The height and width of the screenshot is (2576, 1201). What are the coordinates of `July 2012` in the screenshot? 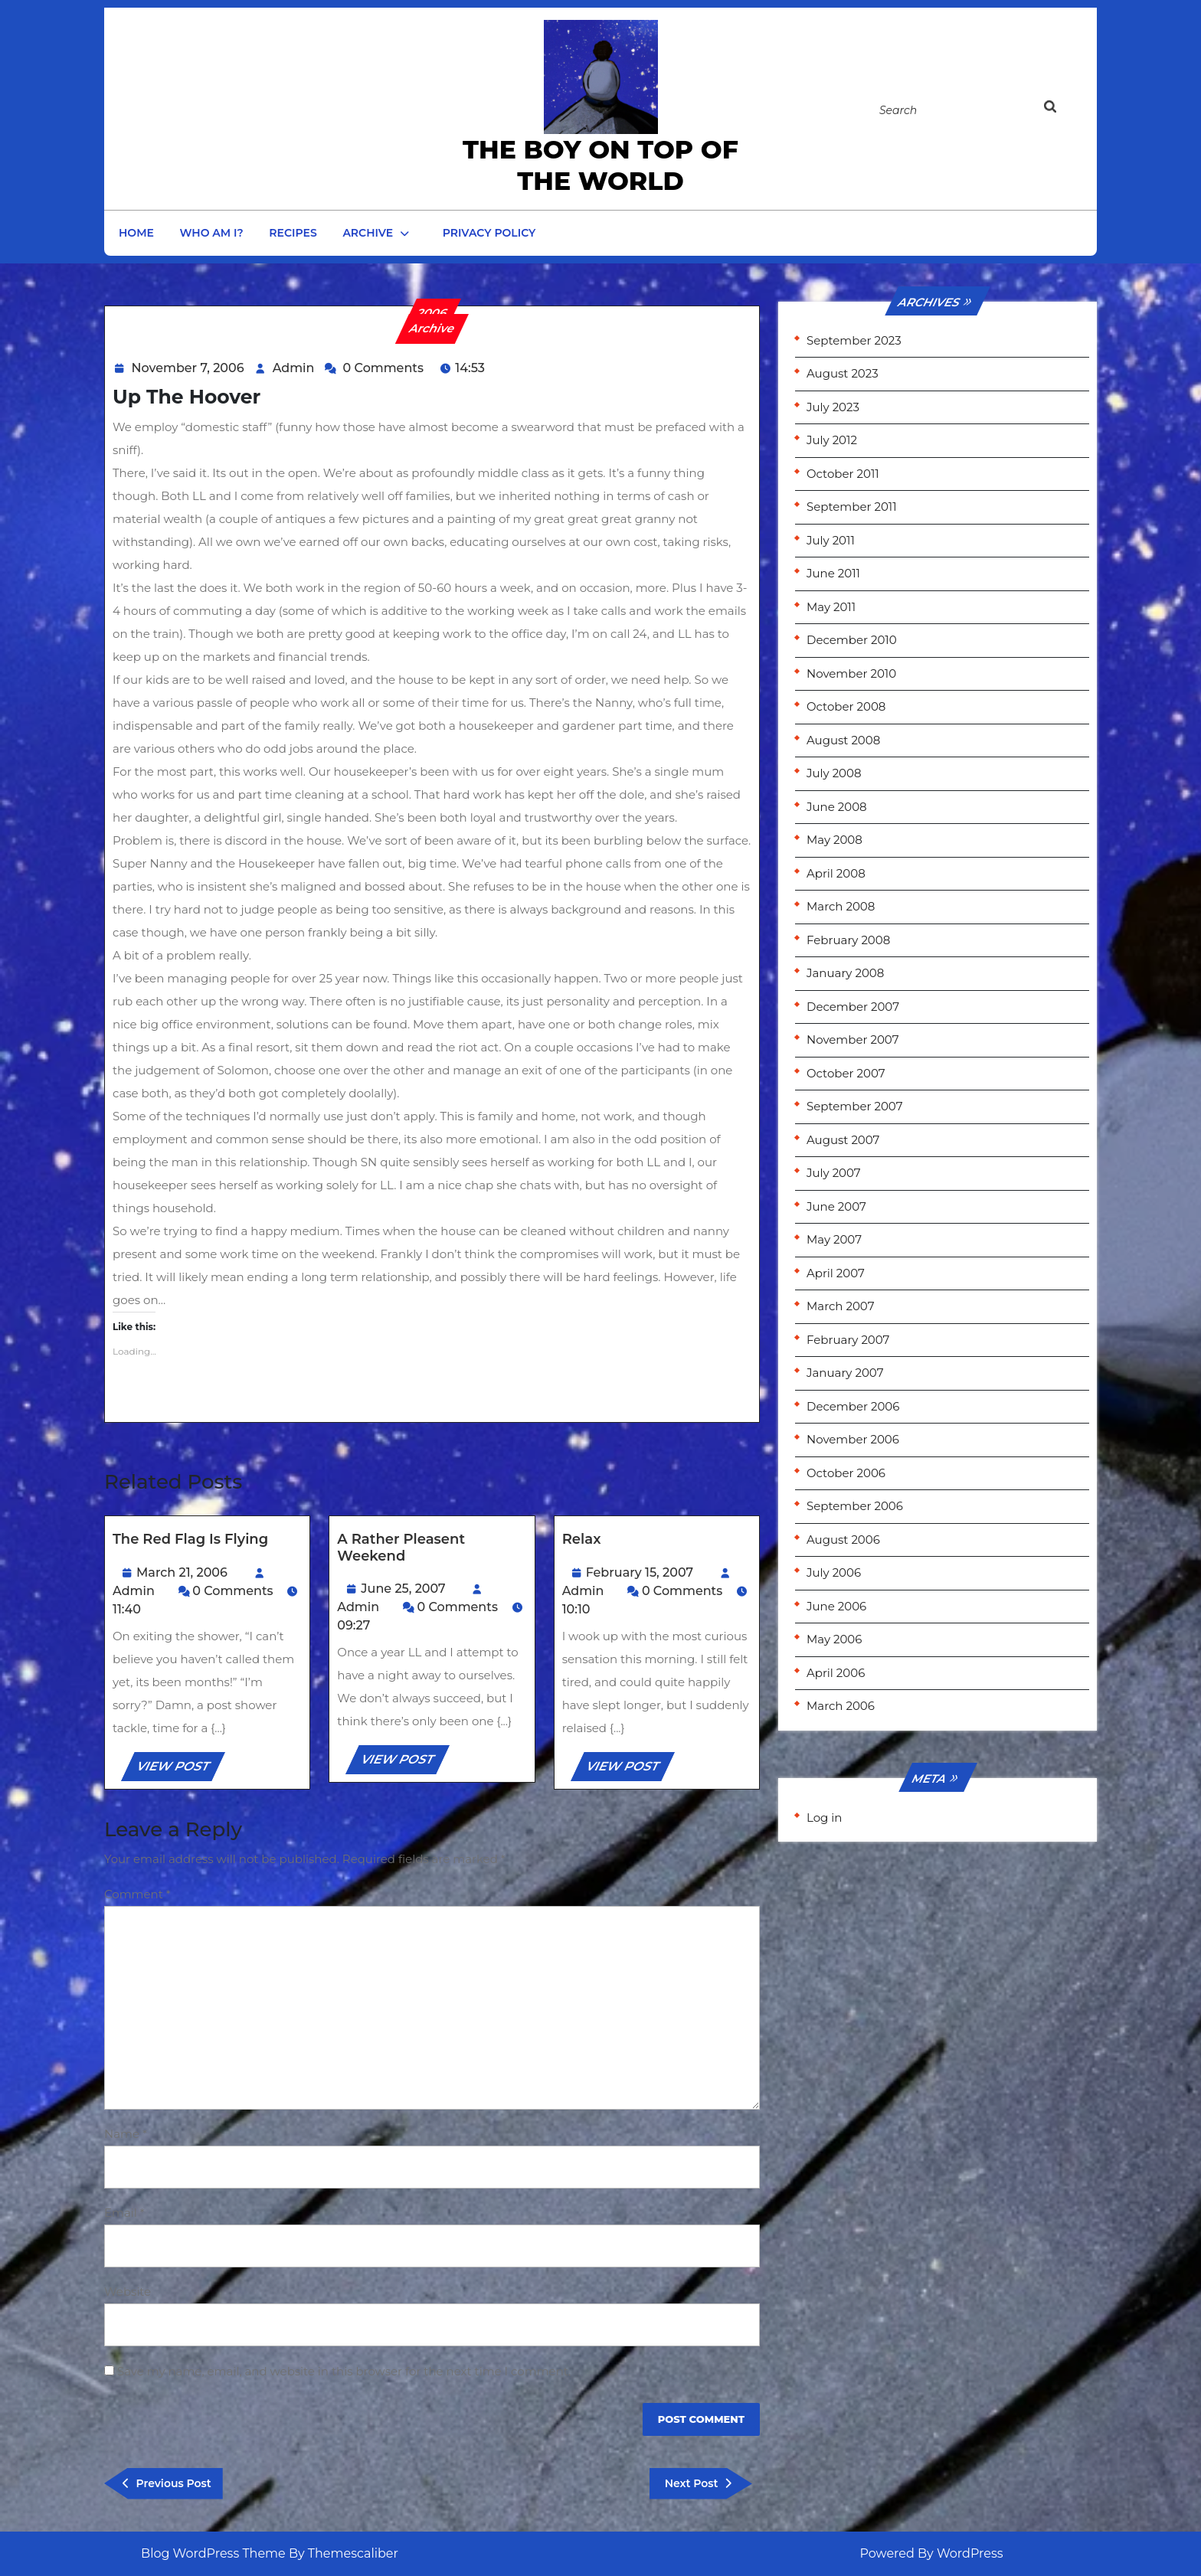 It's located at (832, 440).